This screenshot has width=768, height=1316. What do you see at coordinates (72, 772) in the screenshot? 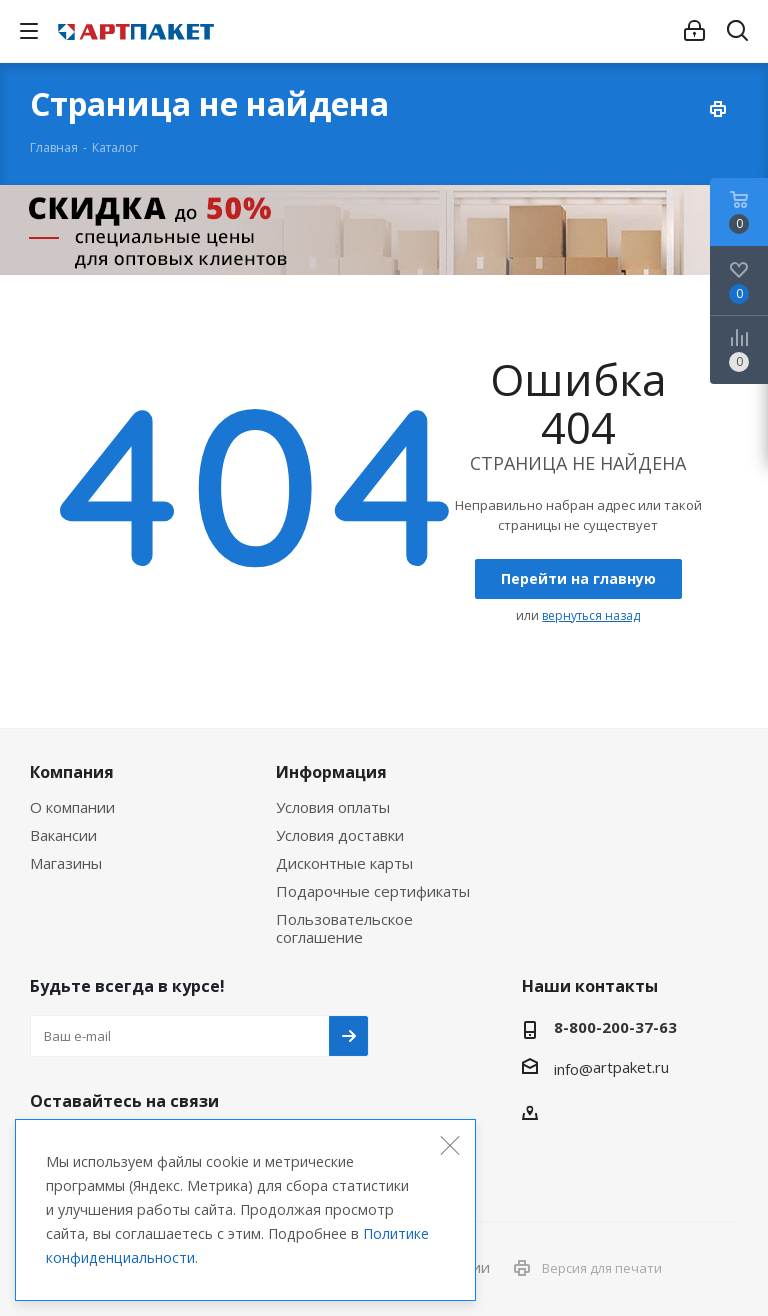
I see `Компания` at bounding box center [72, 772].